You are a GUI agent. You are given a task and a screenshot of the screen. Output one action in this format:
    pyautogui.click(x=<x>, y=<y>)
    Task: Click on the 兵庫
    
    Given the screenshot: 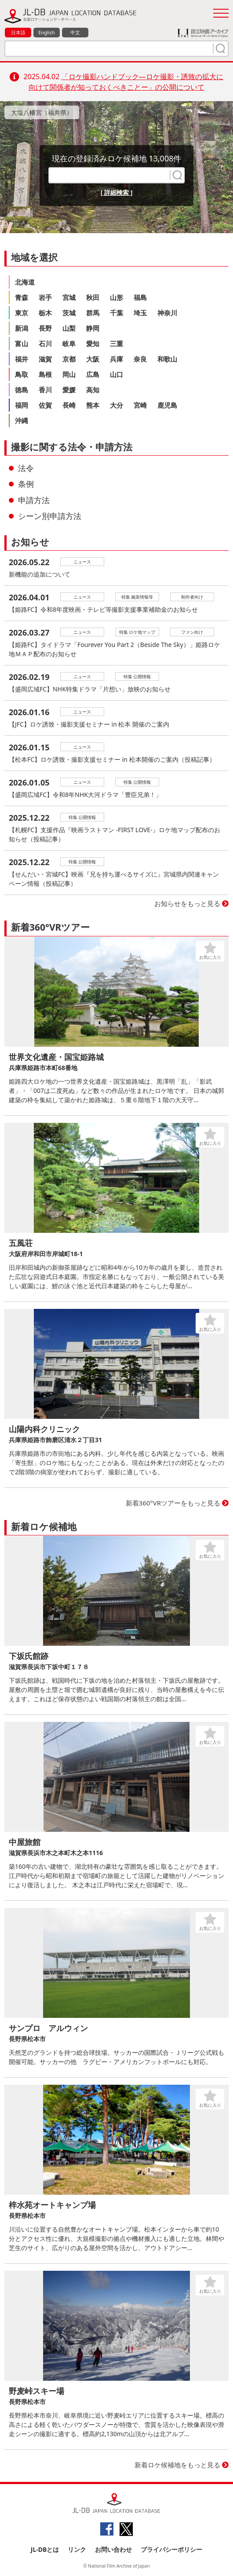 What is the action you would take?
    pyautogui.click(x=116, y=358)
    